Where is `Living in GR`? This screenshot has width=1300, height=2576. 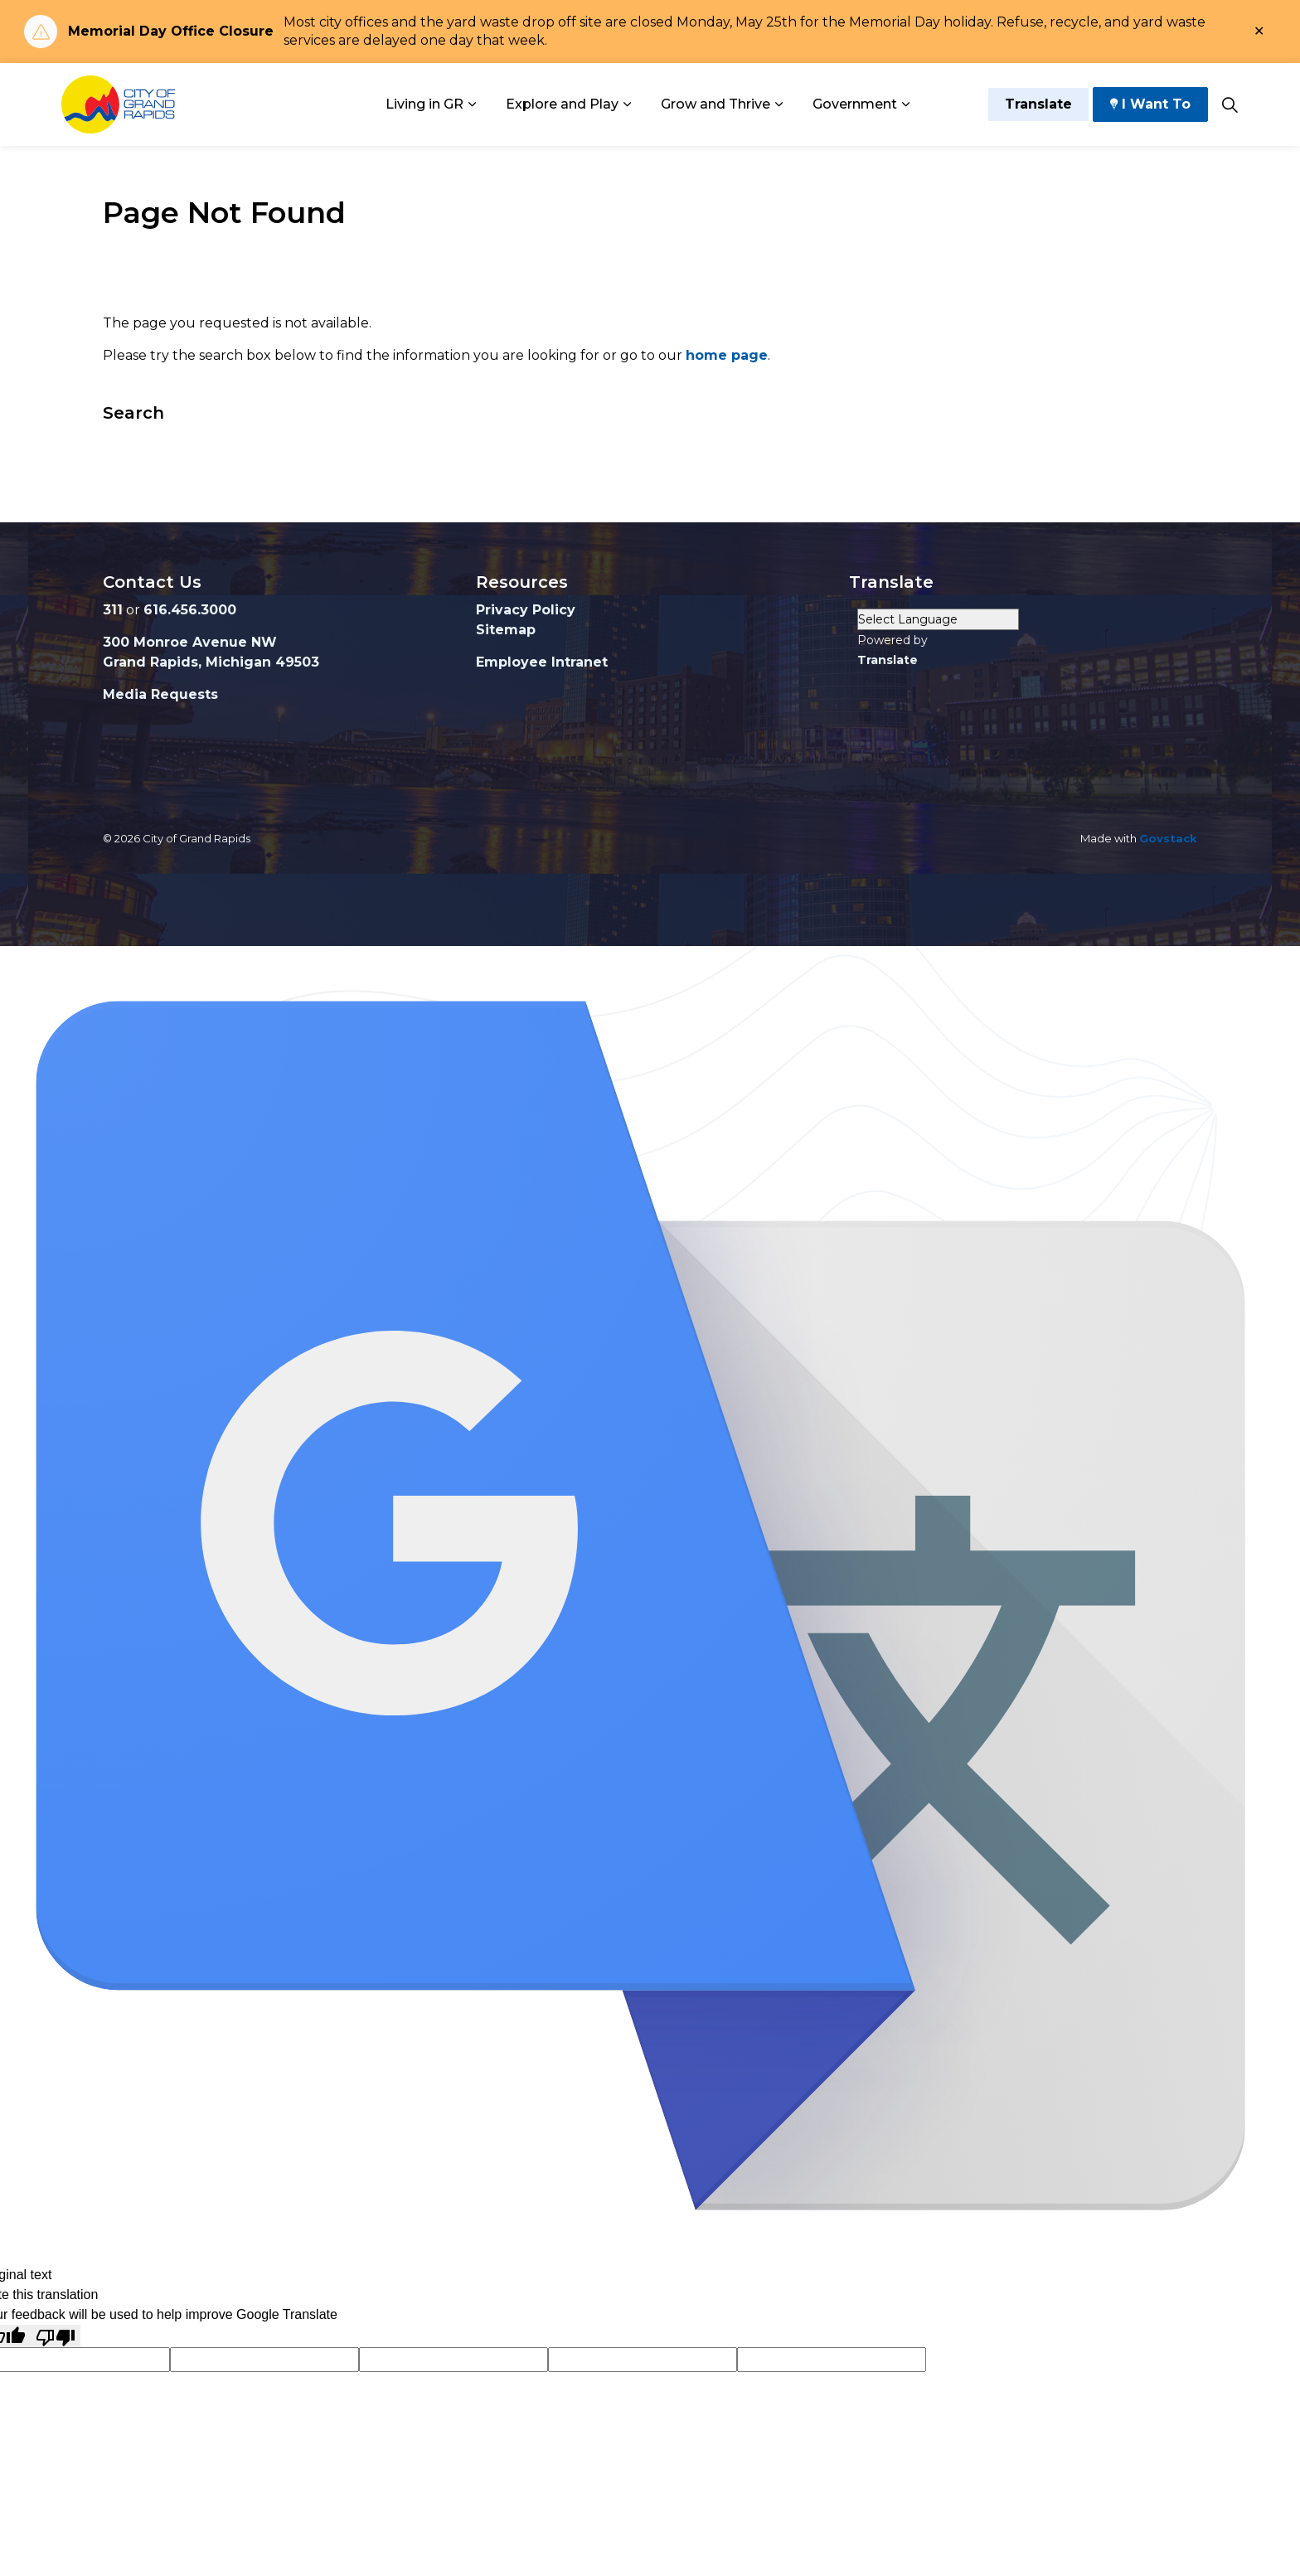 Living in GR is located at coordinates (424, 104).